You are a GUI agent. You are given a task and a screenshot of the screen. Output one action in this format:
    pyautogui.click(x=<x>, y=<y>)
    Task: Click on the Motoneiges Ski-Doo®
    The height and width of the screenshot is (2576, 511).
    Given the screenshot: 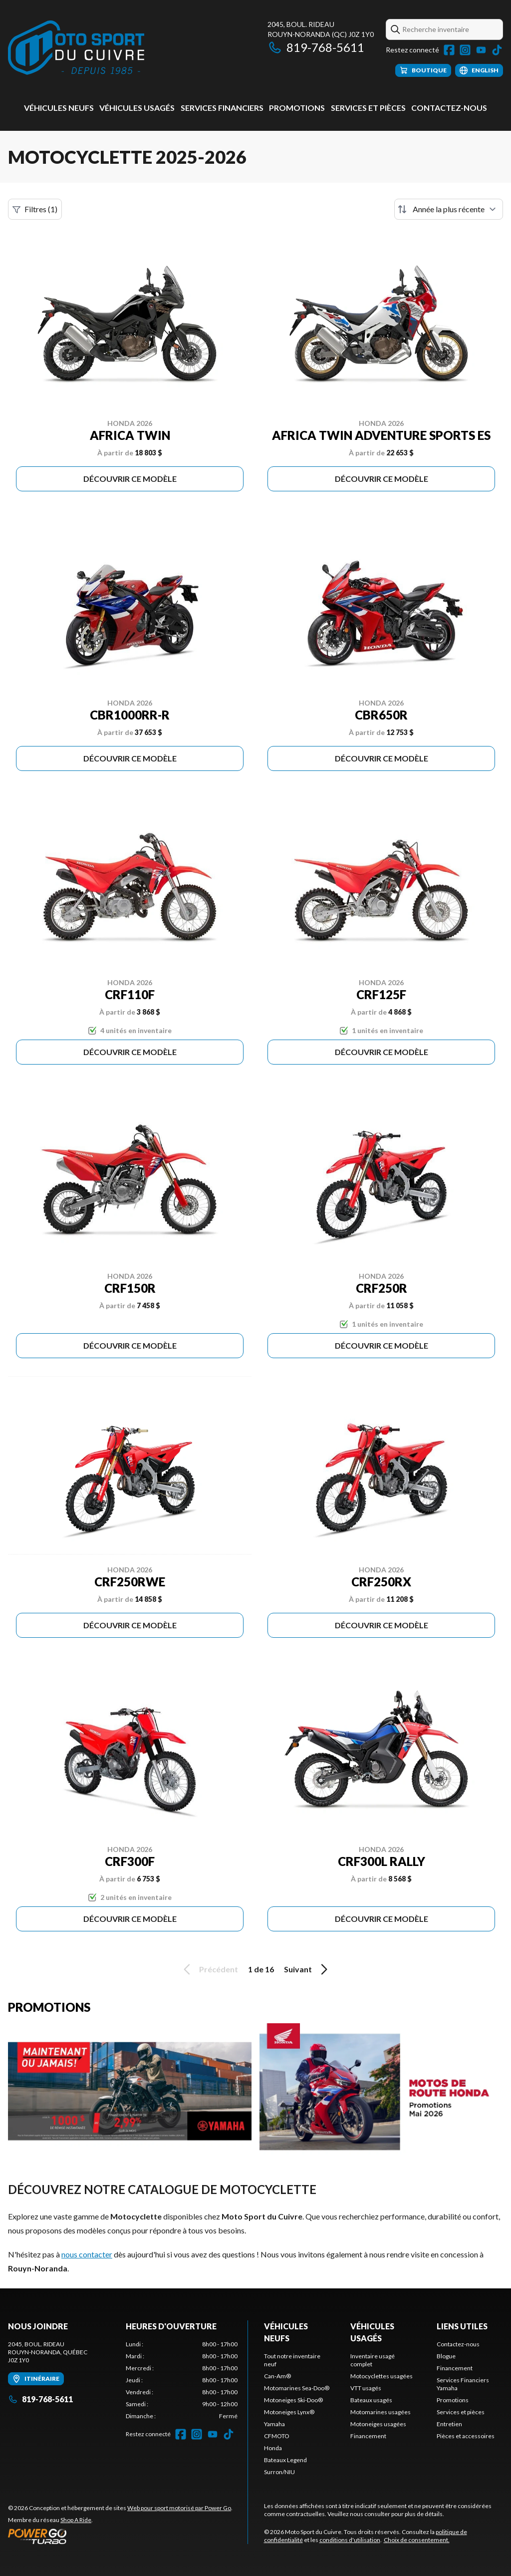 What is the action you would take?
    pyautogui.click(x=293, y=2400)
    